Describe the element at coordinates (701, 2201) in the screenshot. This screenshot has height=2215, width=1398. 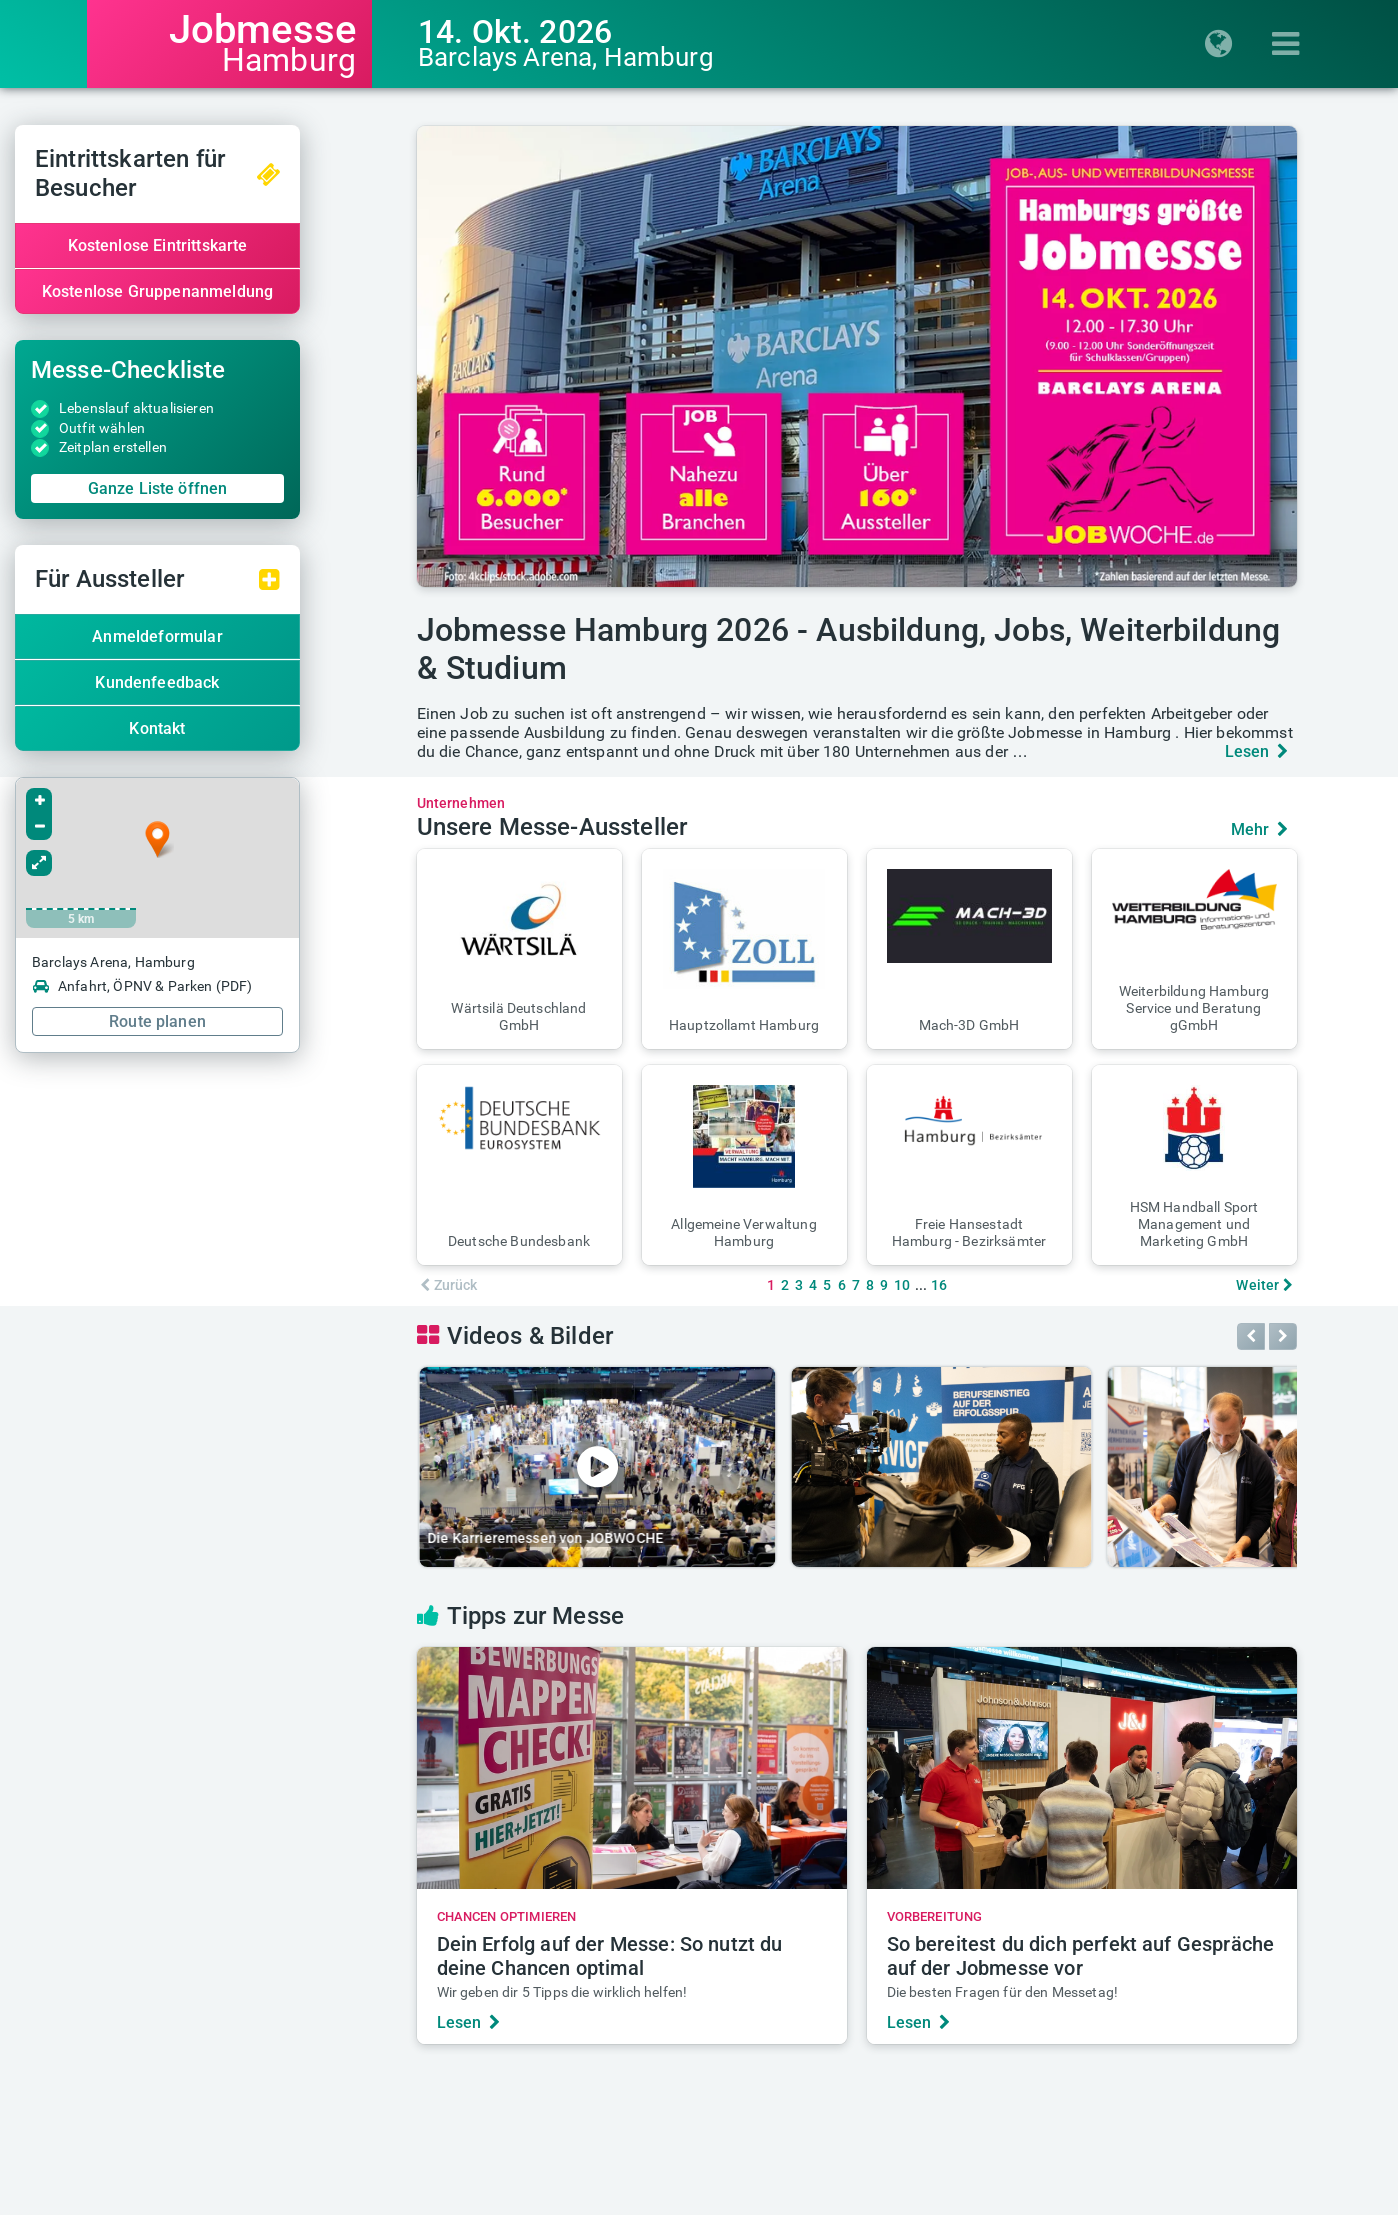
I see `Datenschutz` at that location.